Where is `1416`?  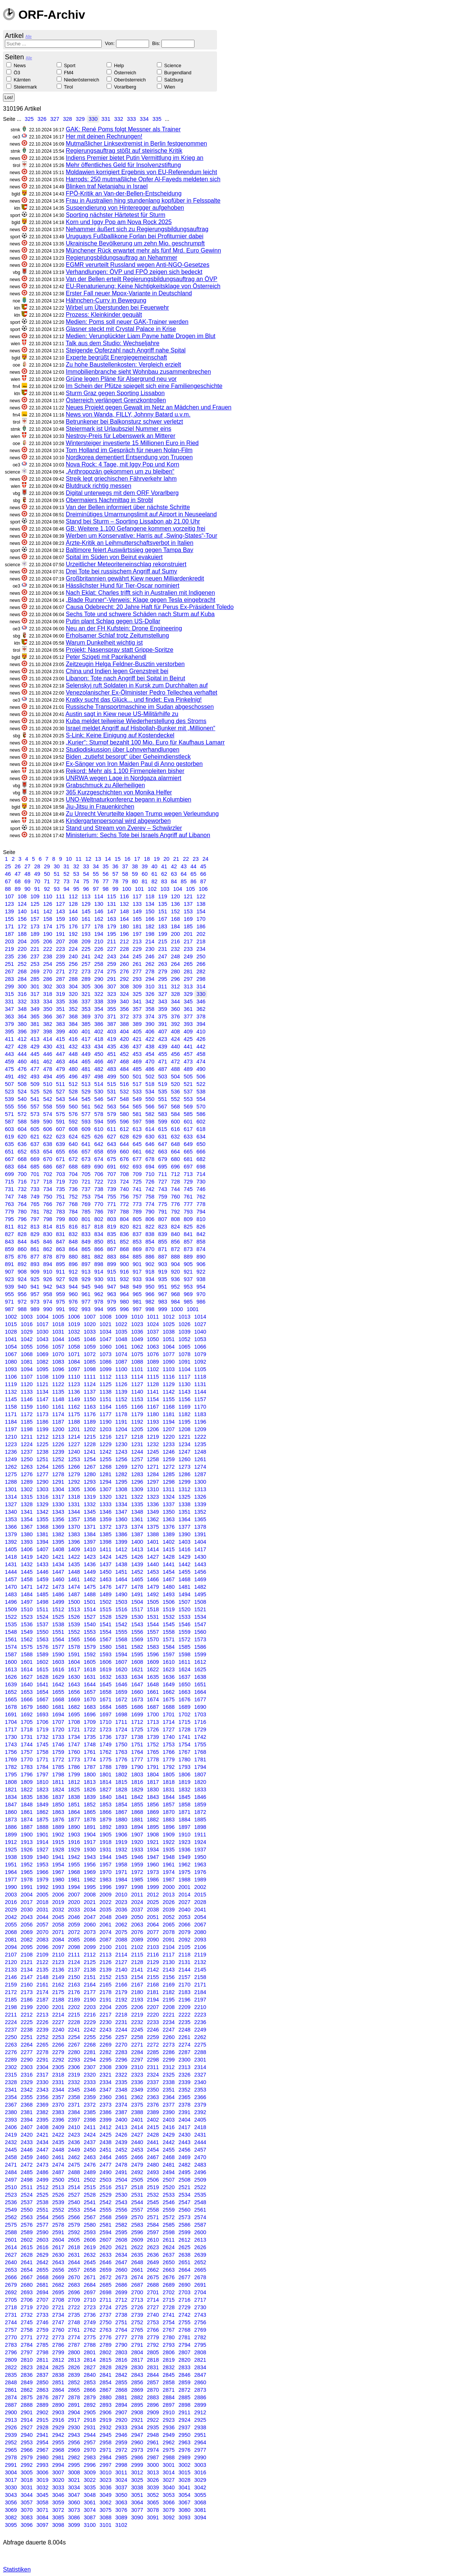 1416 is located at coordinates (184, 1549).